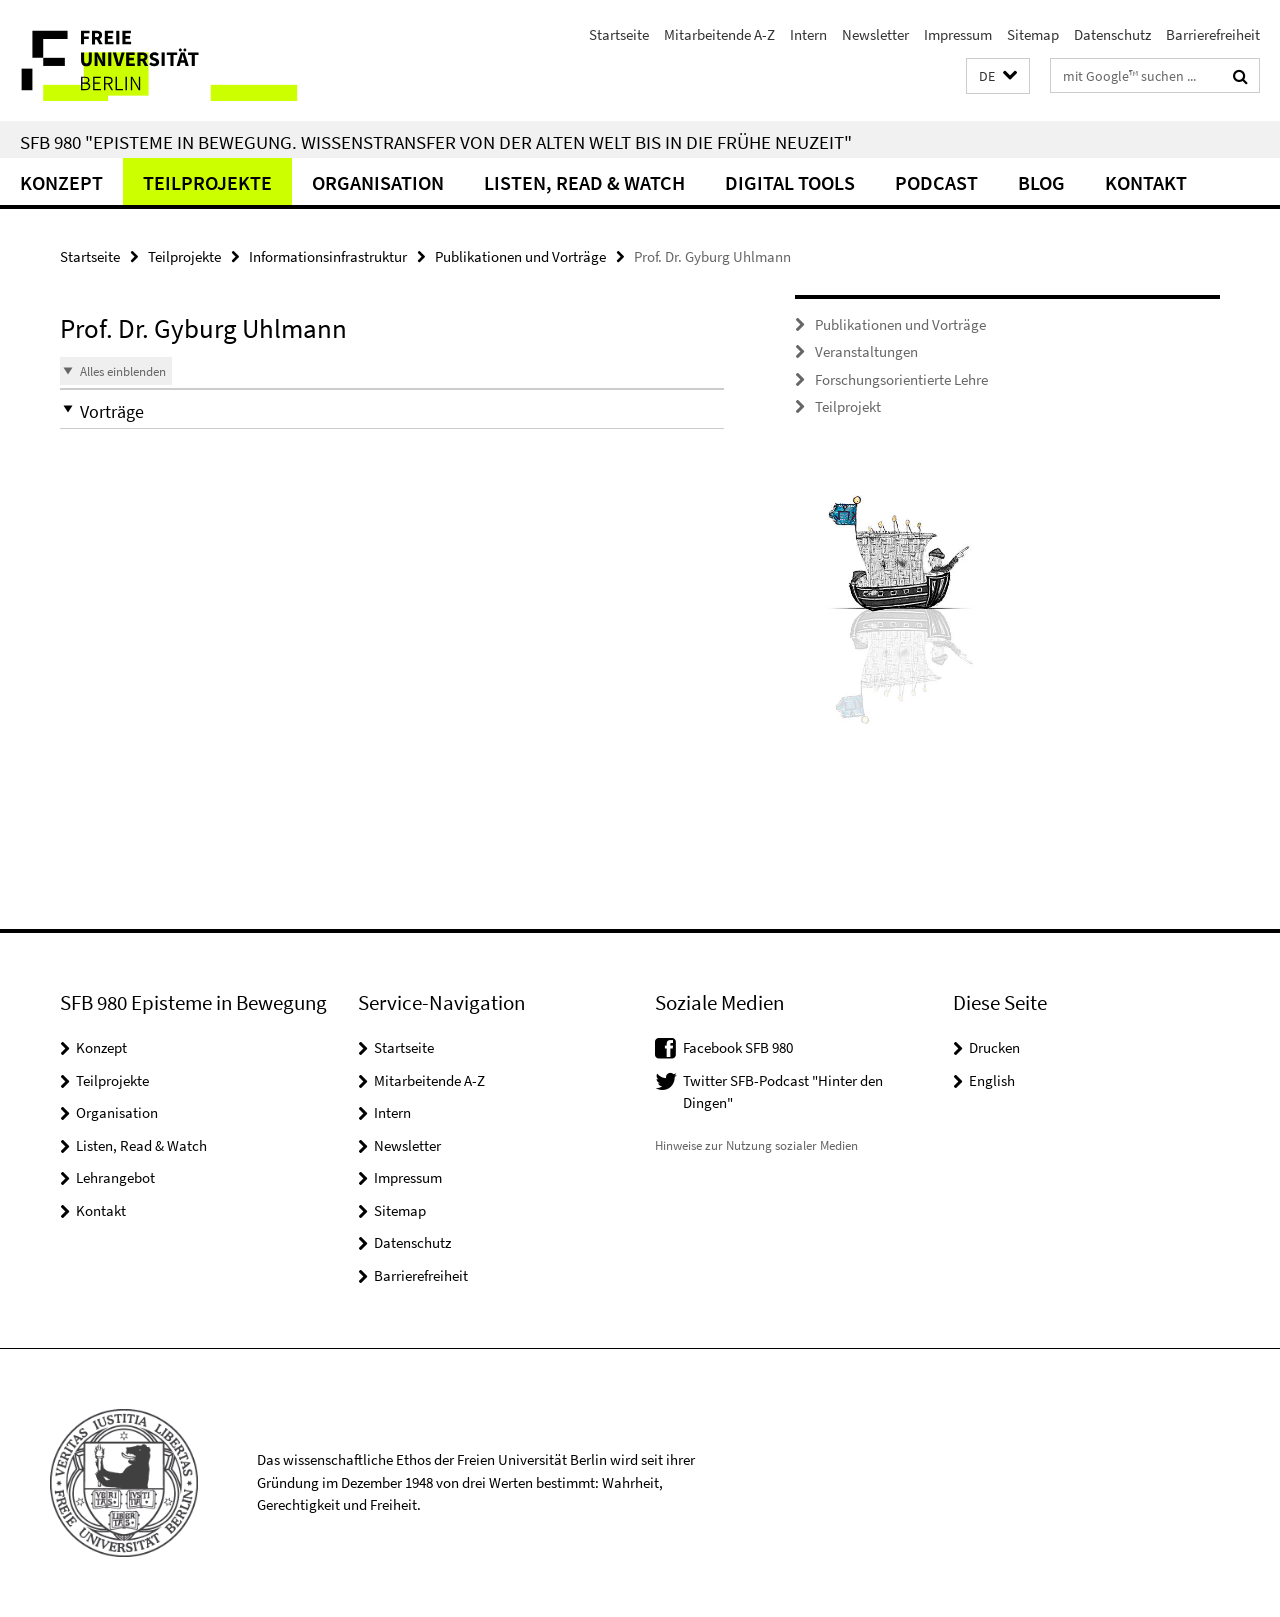 The height and width of the screenshot is (1617, 1280). Describe the element at coordinates (808, 34) in the screenshot. I see `Intern` at that location.